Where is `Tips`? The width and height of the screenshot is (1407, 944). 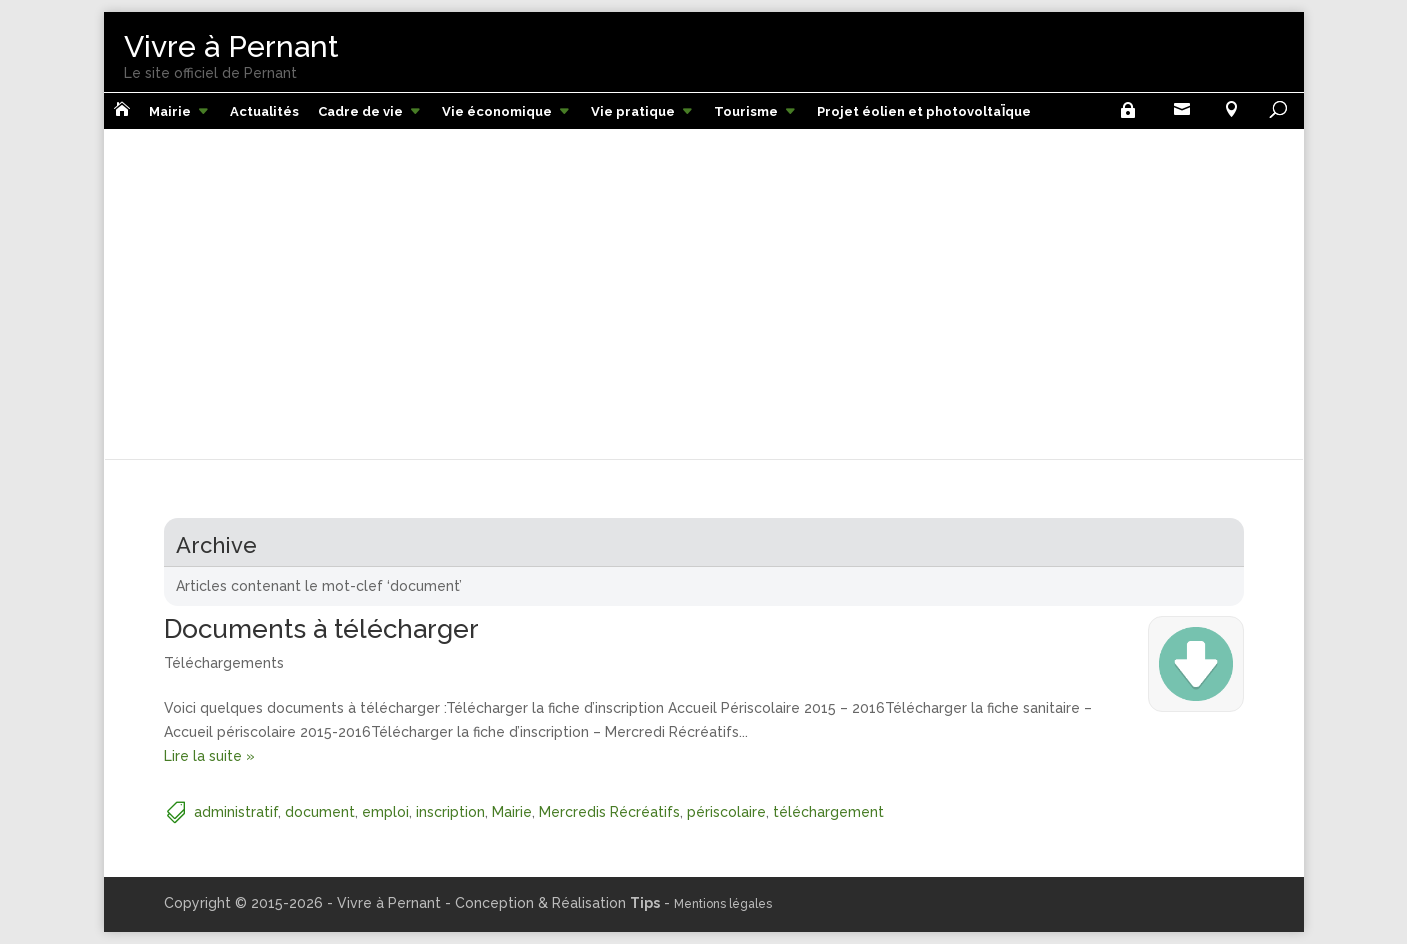 Tips is located at coordinates (645, 903).